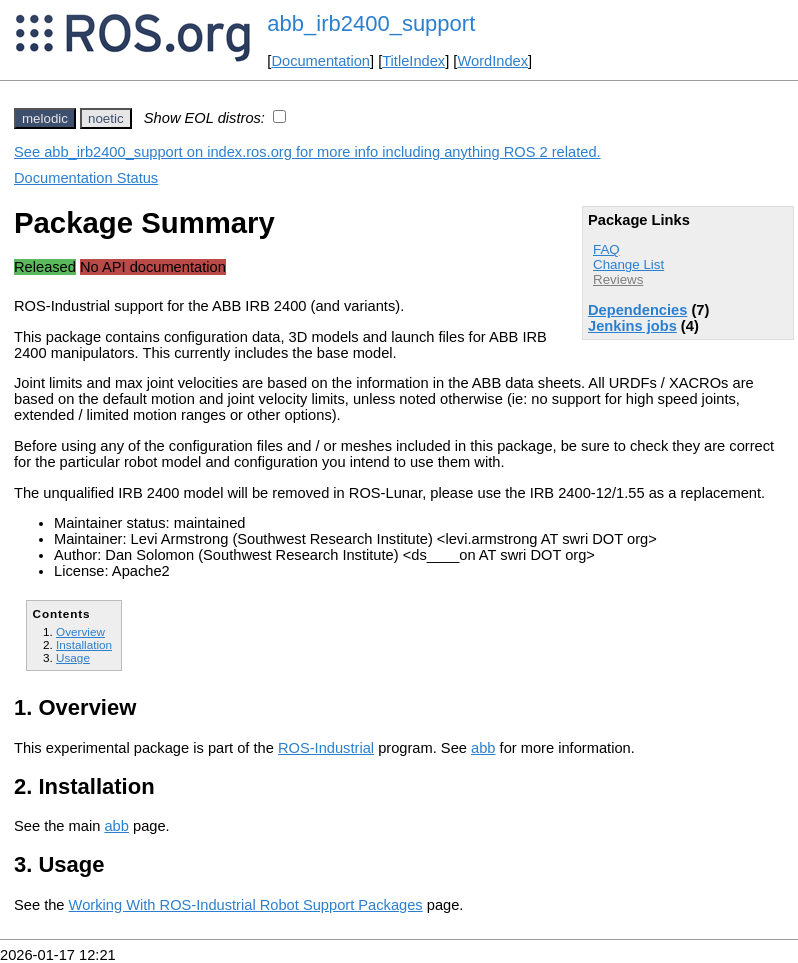 The width and height of the screenshot is (798, 963). What do you see at coordinates (86, 178) in the screenshot?
I see `Documentation Status` at bounding box center [86, 178].